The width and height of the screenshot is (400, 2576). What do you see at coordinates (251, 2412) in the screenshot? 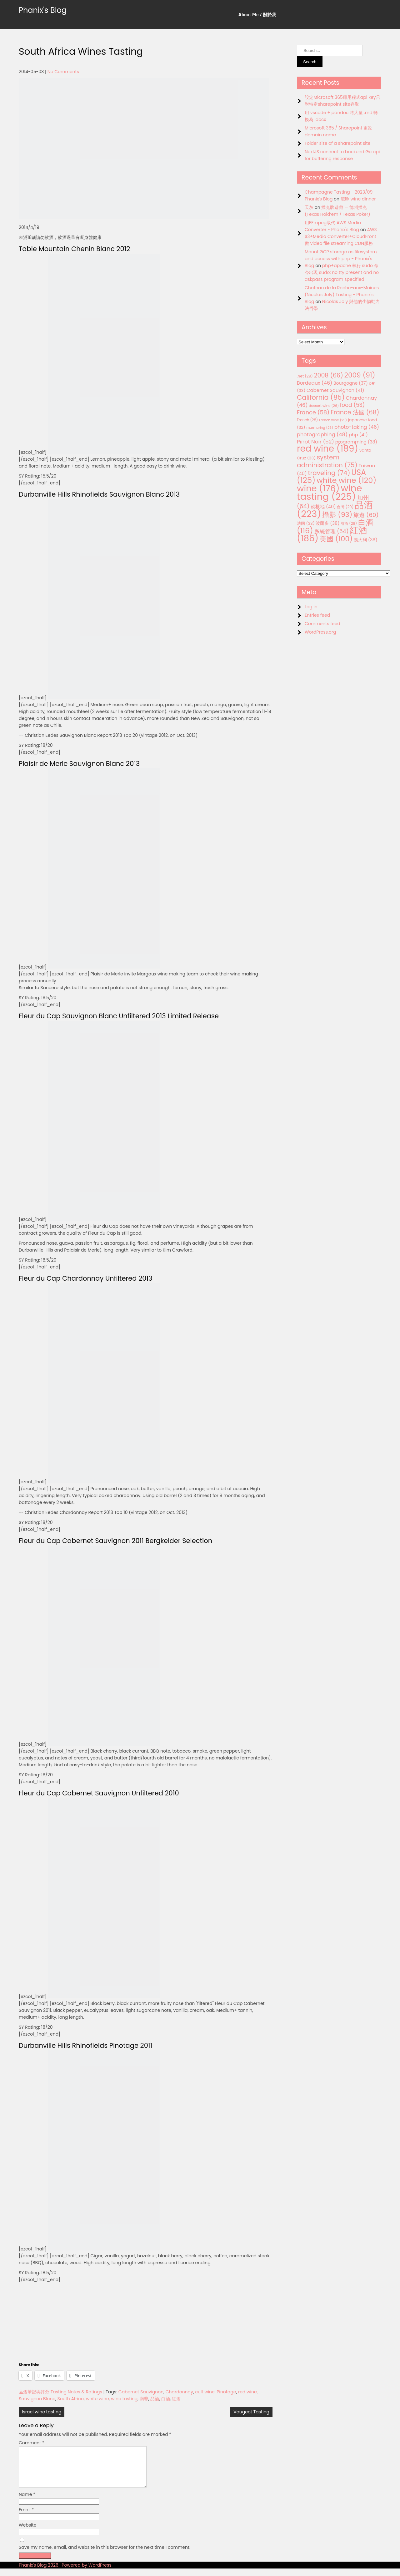
I see `Vougeot Tasting` at bounding box center [251, 2412].